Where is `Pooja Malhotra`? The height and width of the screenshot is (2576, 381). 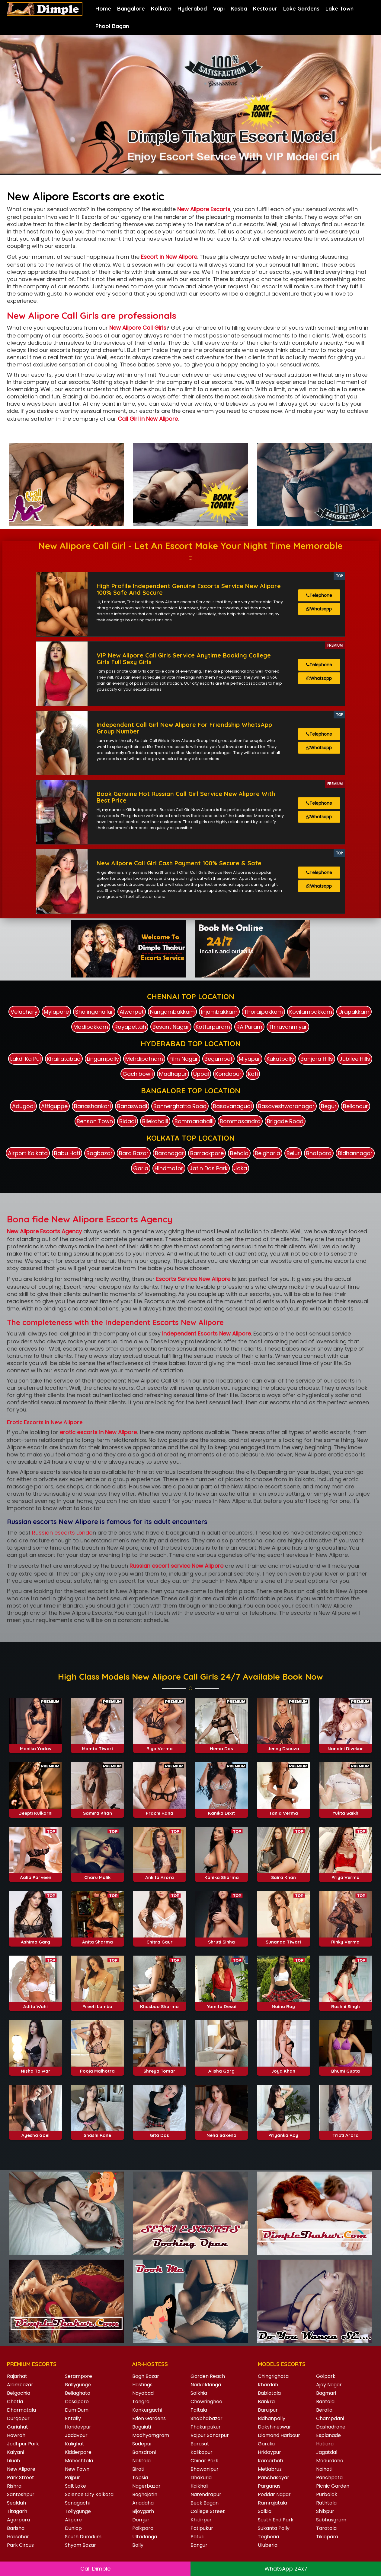 Pooja Malhotra is located at coordinates (97, 2132).